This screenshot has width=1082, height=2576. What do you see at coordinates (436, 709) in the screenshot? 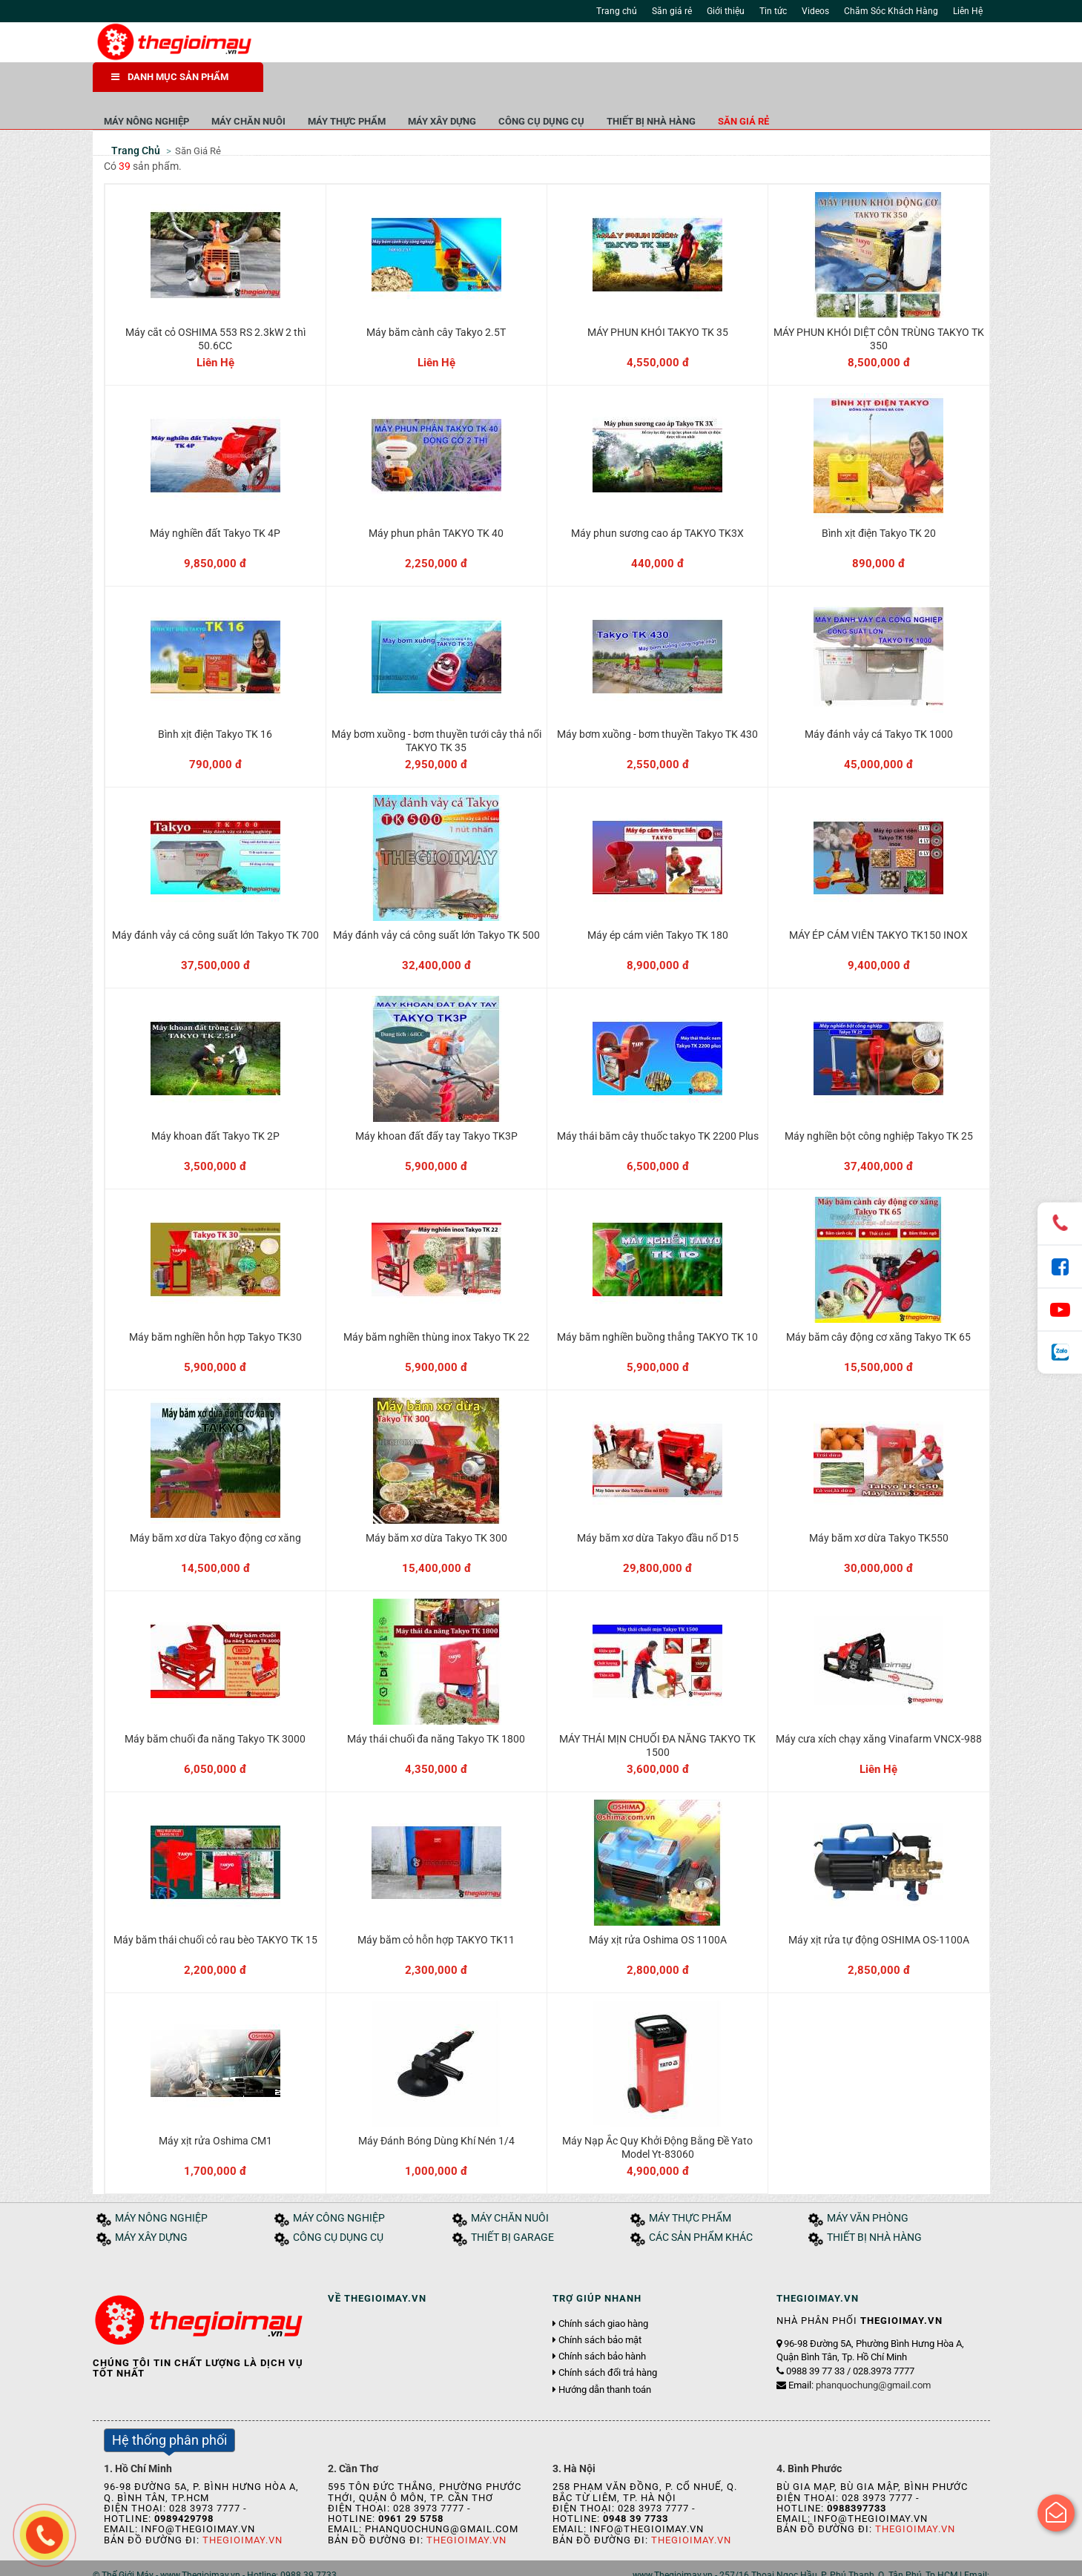
I see `Máy bơm xuồng - bơm thuyền tưới cây thả nổi TAKYO TK 35` at bounding box center [436, 709].